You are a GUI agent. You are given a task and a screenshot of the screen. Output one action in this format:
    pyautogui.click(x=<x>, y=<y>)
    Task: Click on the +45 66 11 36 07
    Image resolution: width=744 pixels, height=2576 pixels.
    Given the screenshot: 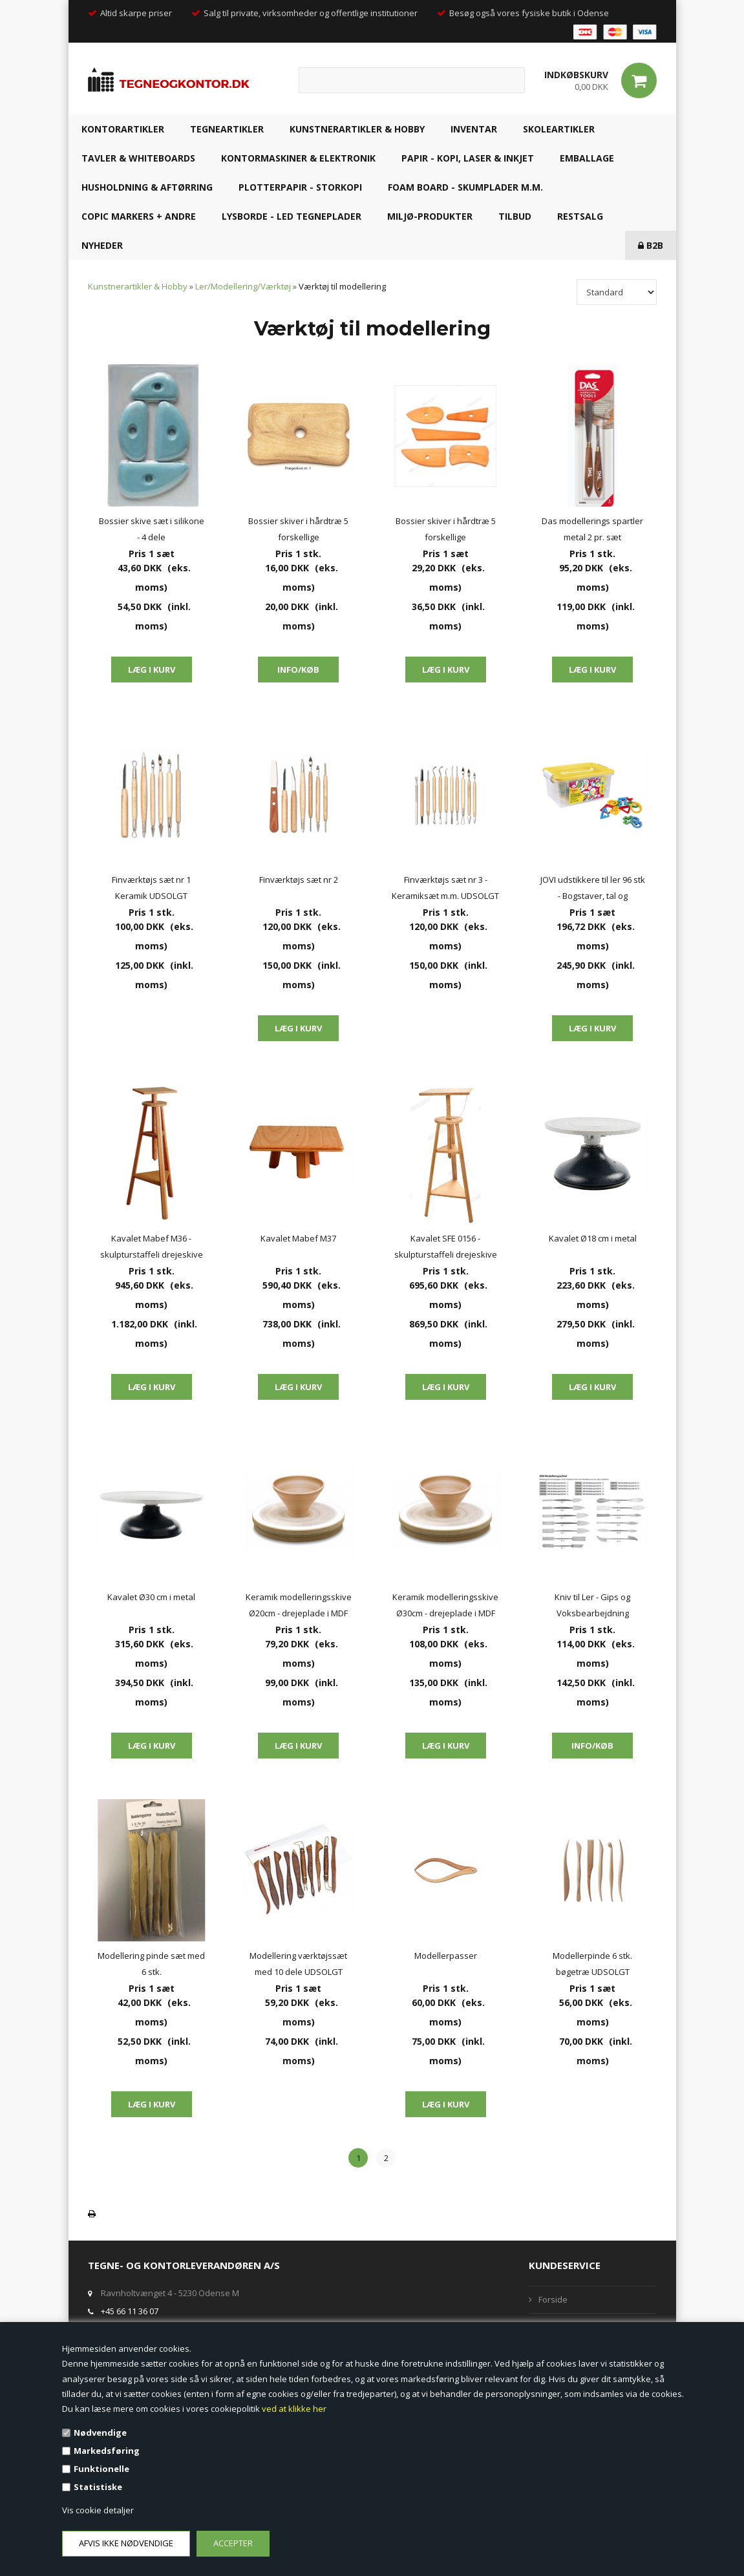 What is the action you would take?
    pyautogui.click(x=129, y=2311)
    